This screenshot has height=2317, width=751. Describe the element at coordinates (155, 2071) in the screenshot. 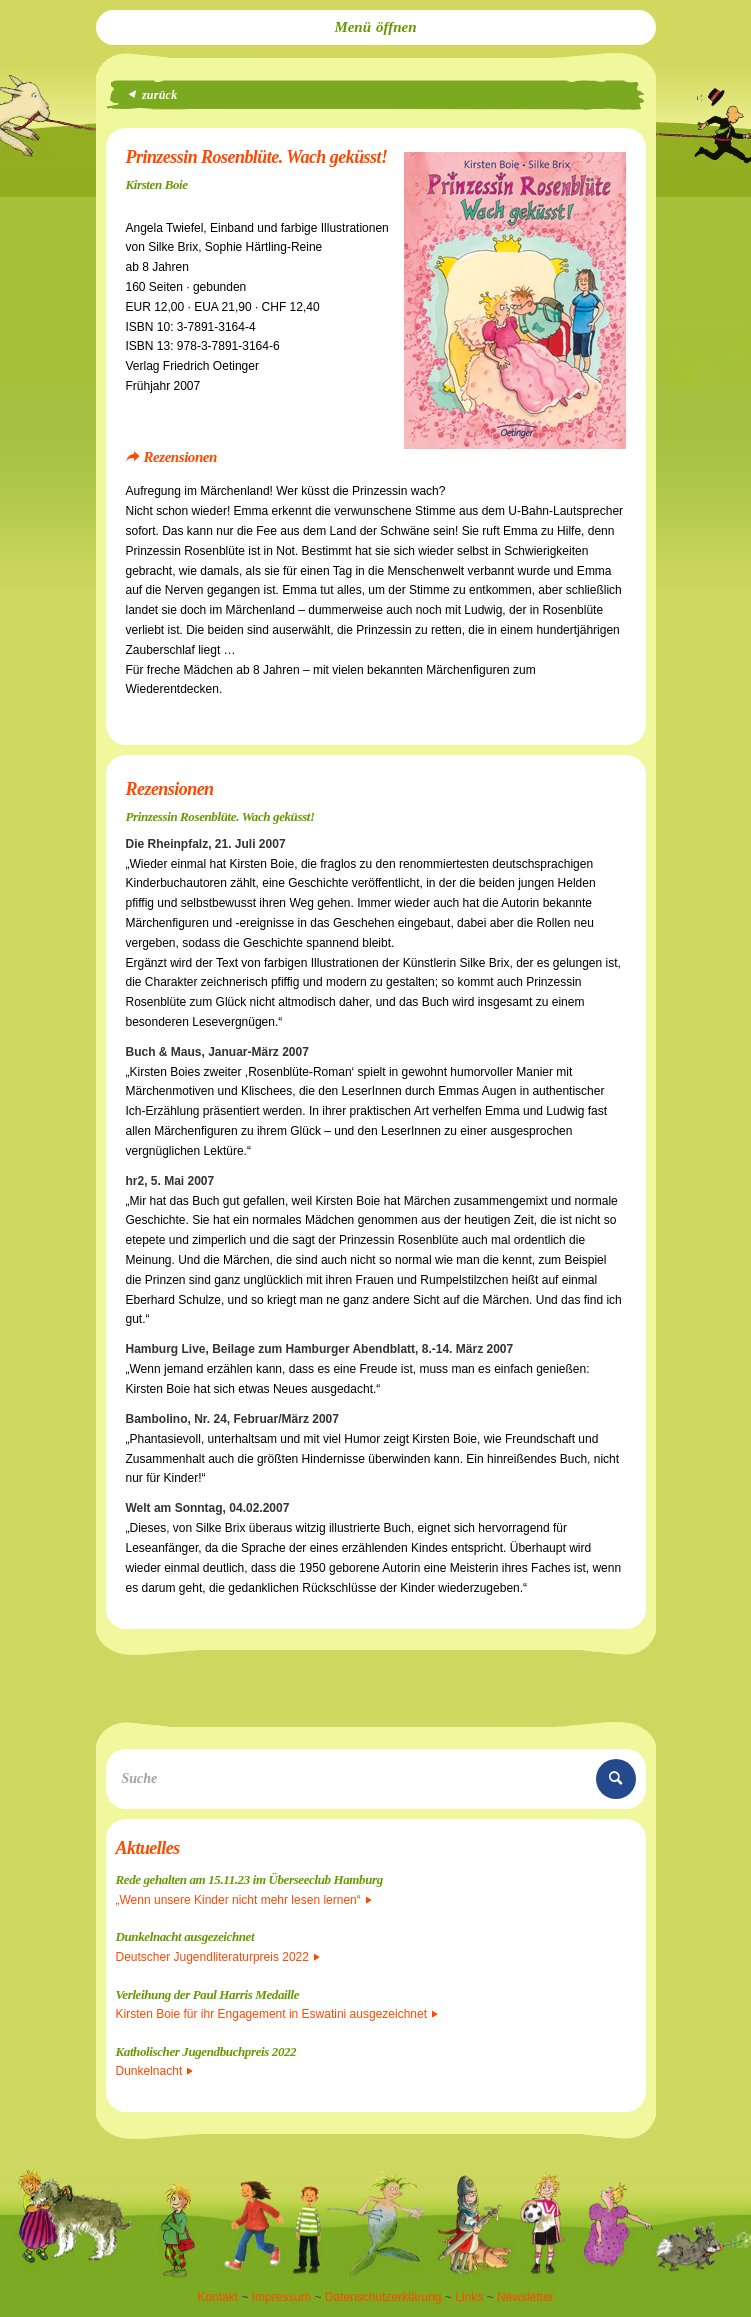

I see `Dunkelnacht` at that location.